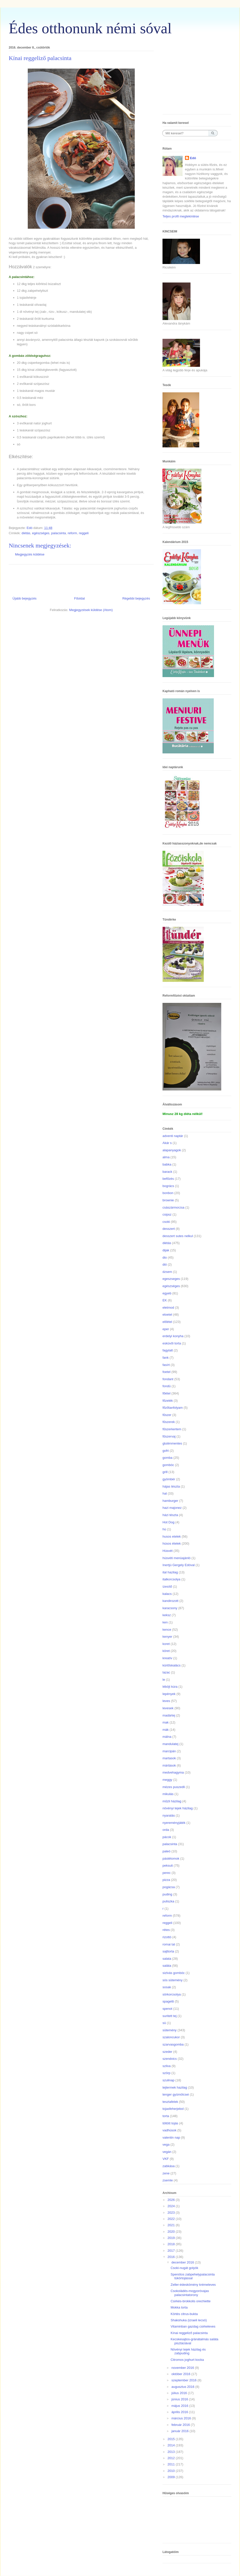 This screenshot has width=240, height=2576. I want to click on pácok, so click(166, 1837).